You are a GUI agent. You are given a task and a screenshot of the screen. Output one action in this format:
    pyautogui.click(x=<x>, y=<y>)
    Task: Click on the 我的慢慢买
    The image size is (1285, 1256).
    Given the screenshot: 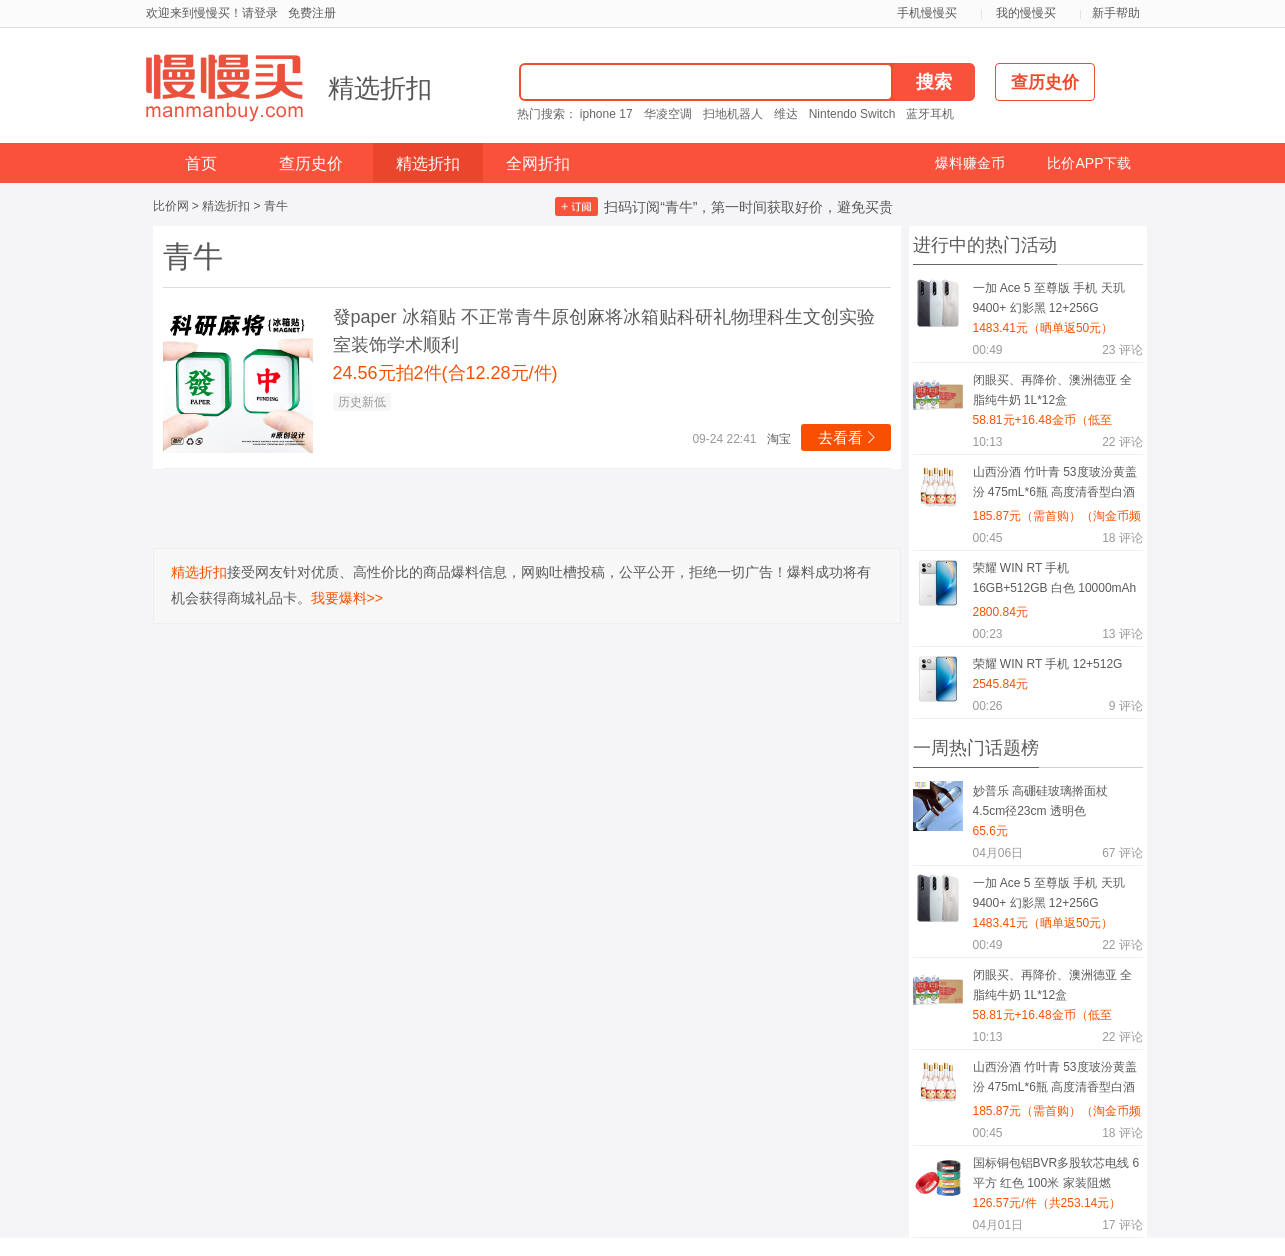 What is the action you would take?
    pyautogui.click(x=1026, y=13)
    